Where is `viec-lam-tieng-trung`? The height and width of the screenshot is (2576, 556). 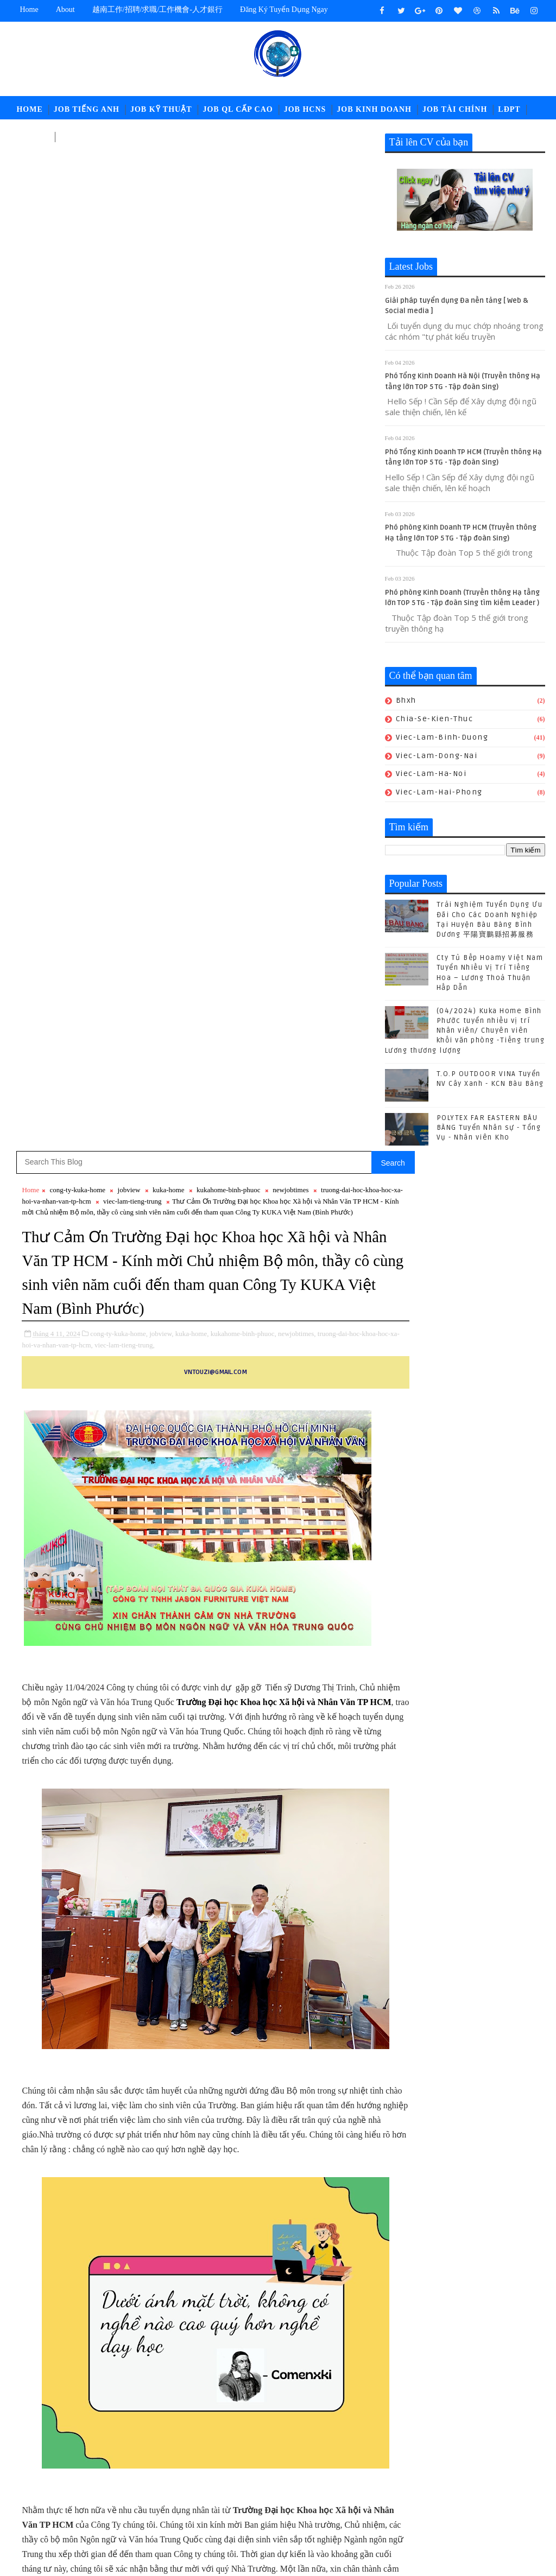 viec-lam-tieng-trung is located at coordinates (170, 180).